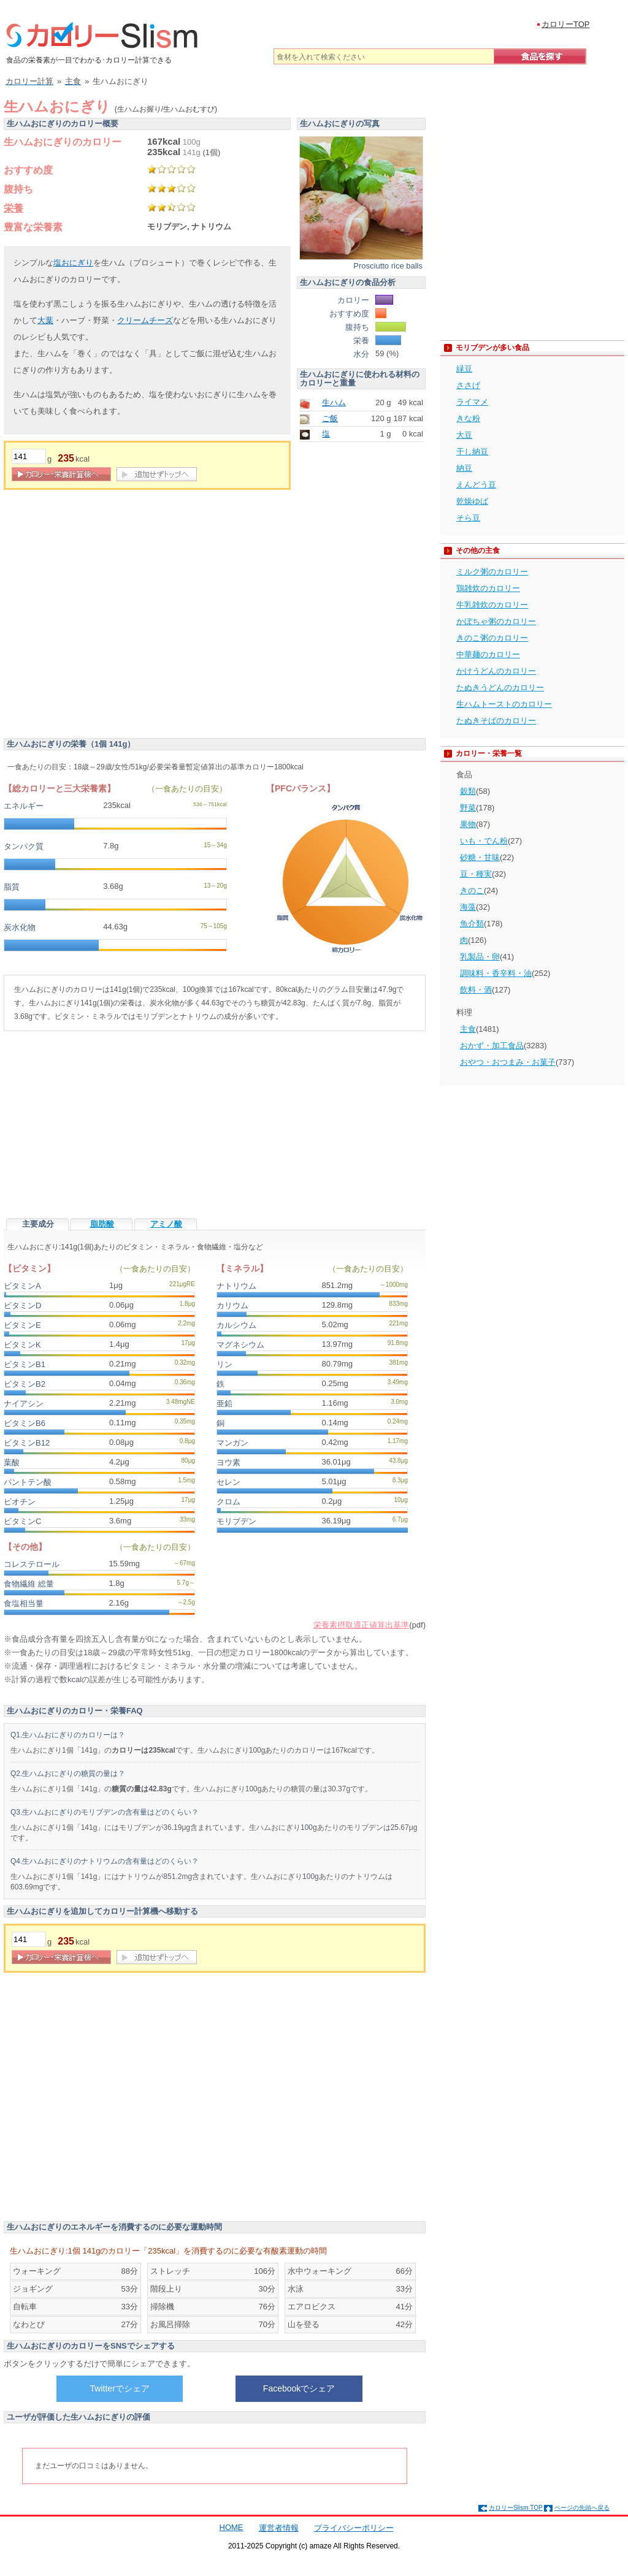  Describe the element at coordinates (496, 671) in the screenshot. I see `かけうどんのカロリー` at that location.